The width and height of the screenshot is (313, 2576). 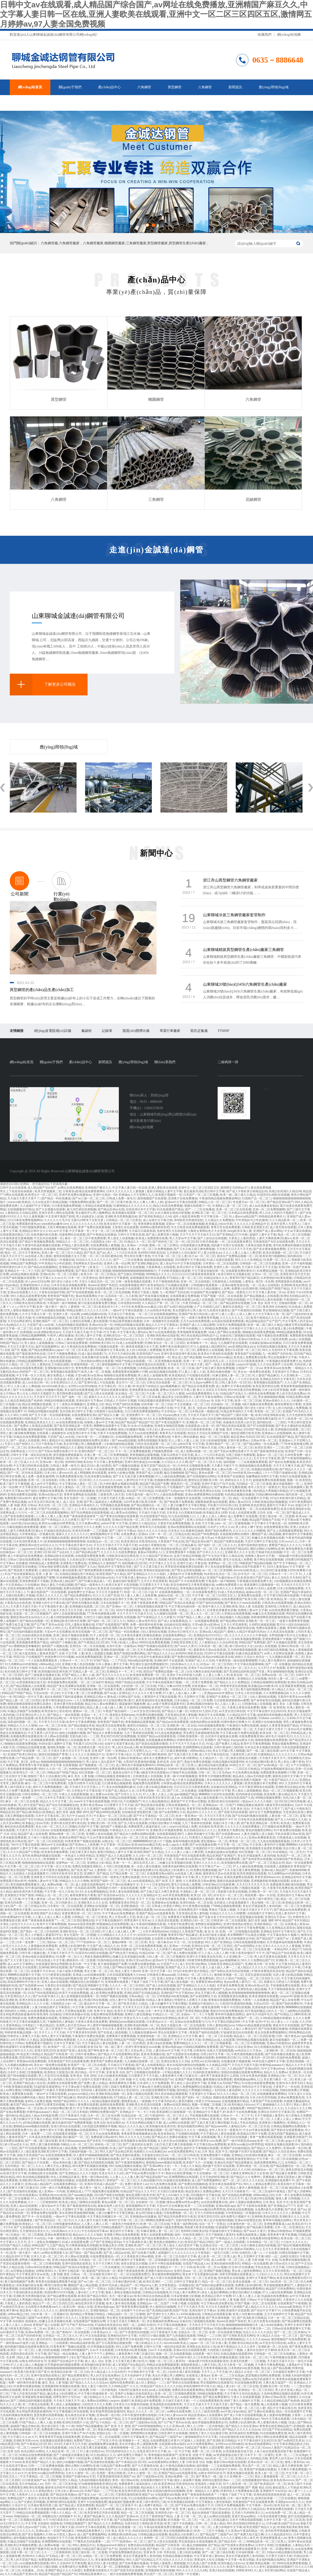 What do you see at coordinates (66, 2224) in the screenshot?
I see `日韩情趣激情诱惑av` at bounding box center [66, 2224].